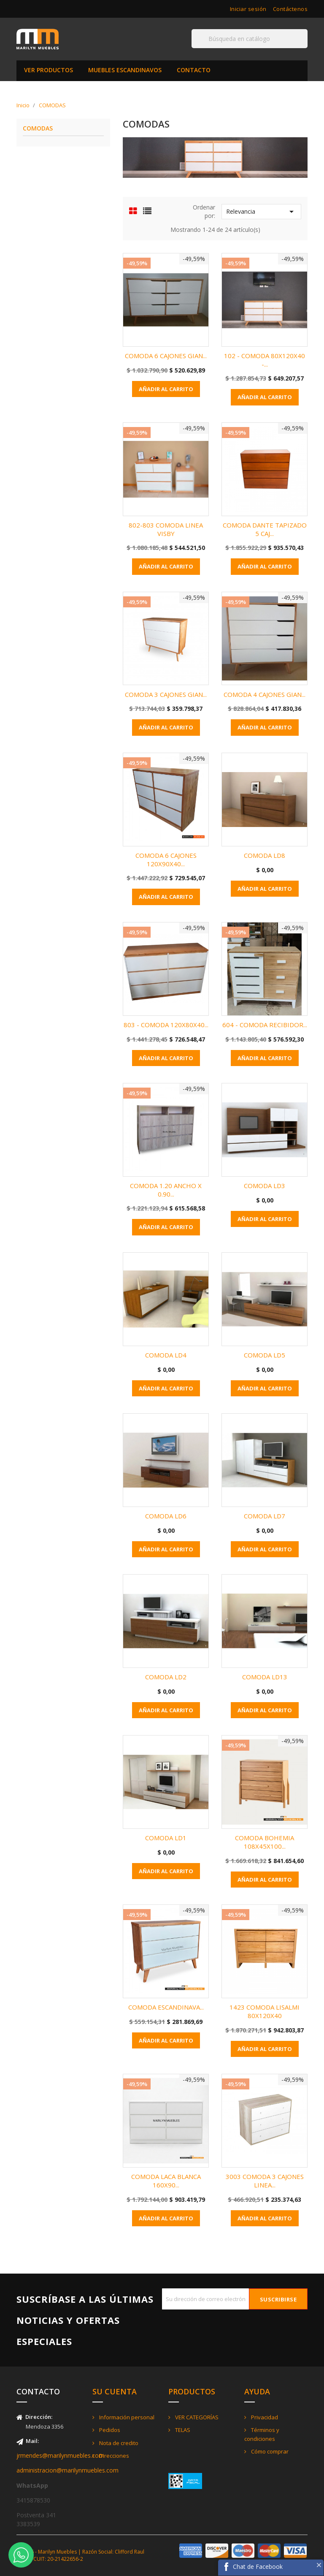  I want to click on 604 - COMODA RECIBIDOR..., so click(264, 1024).